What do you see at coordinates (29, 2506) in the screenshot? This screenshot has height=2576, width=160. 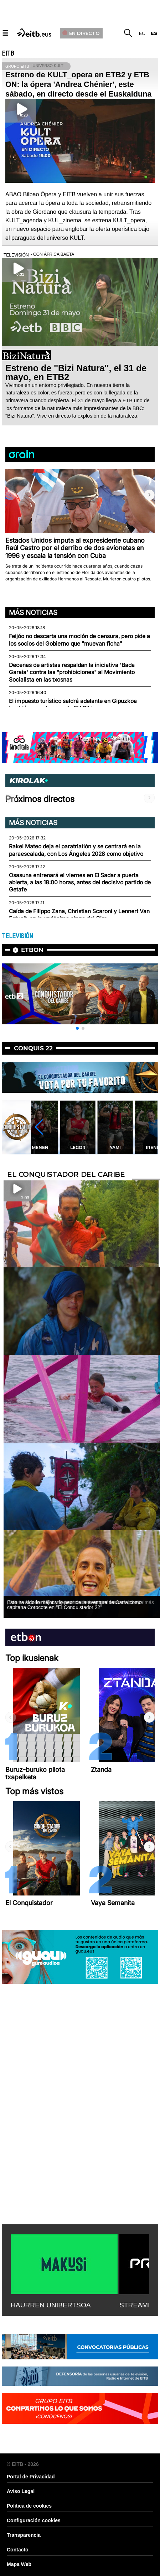 I see `Política de cookies` at bounding box center [29, 2506].